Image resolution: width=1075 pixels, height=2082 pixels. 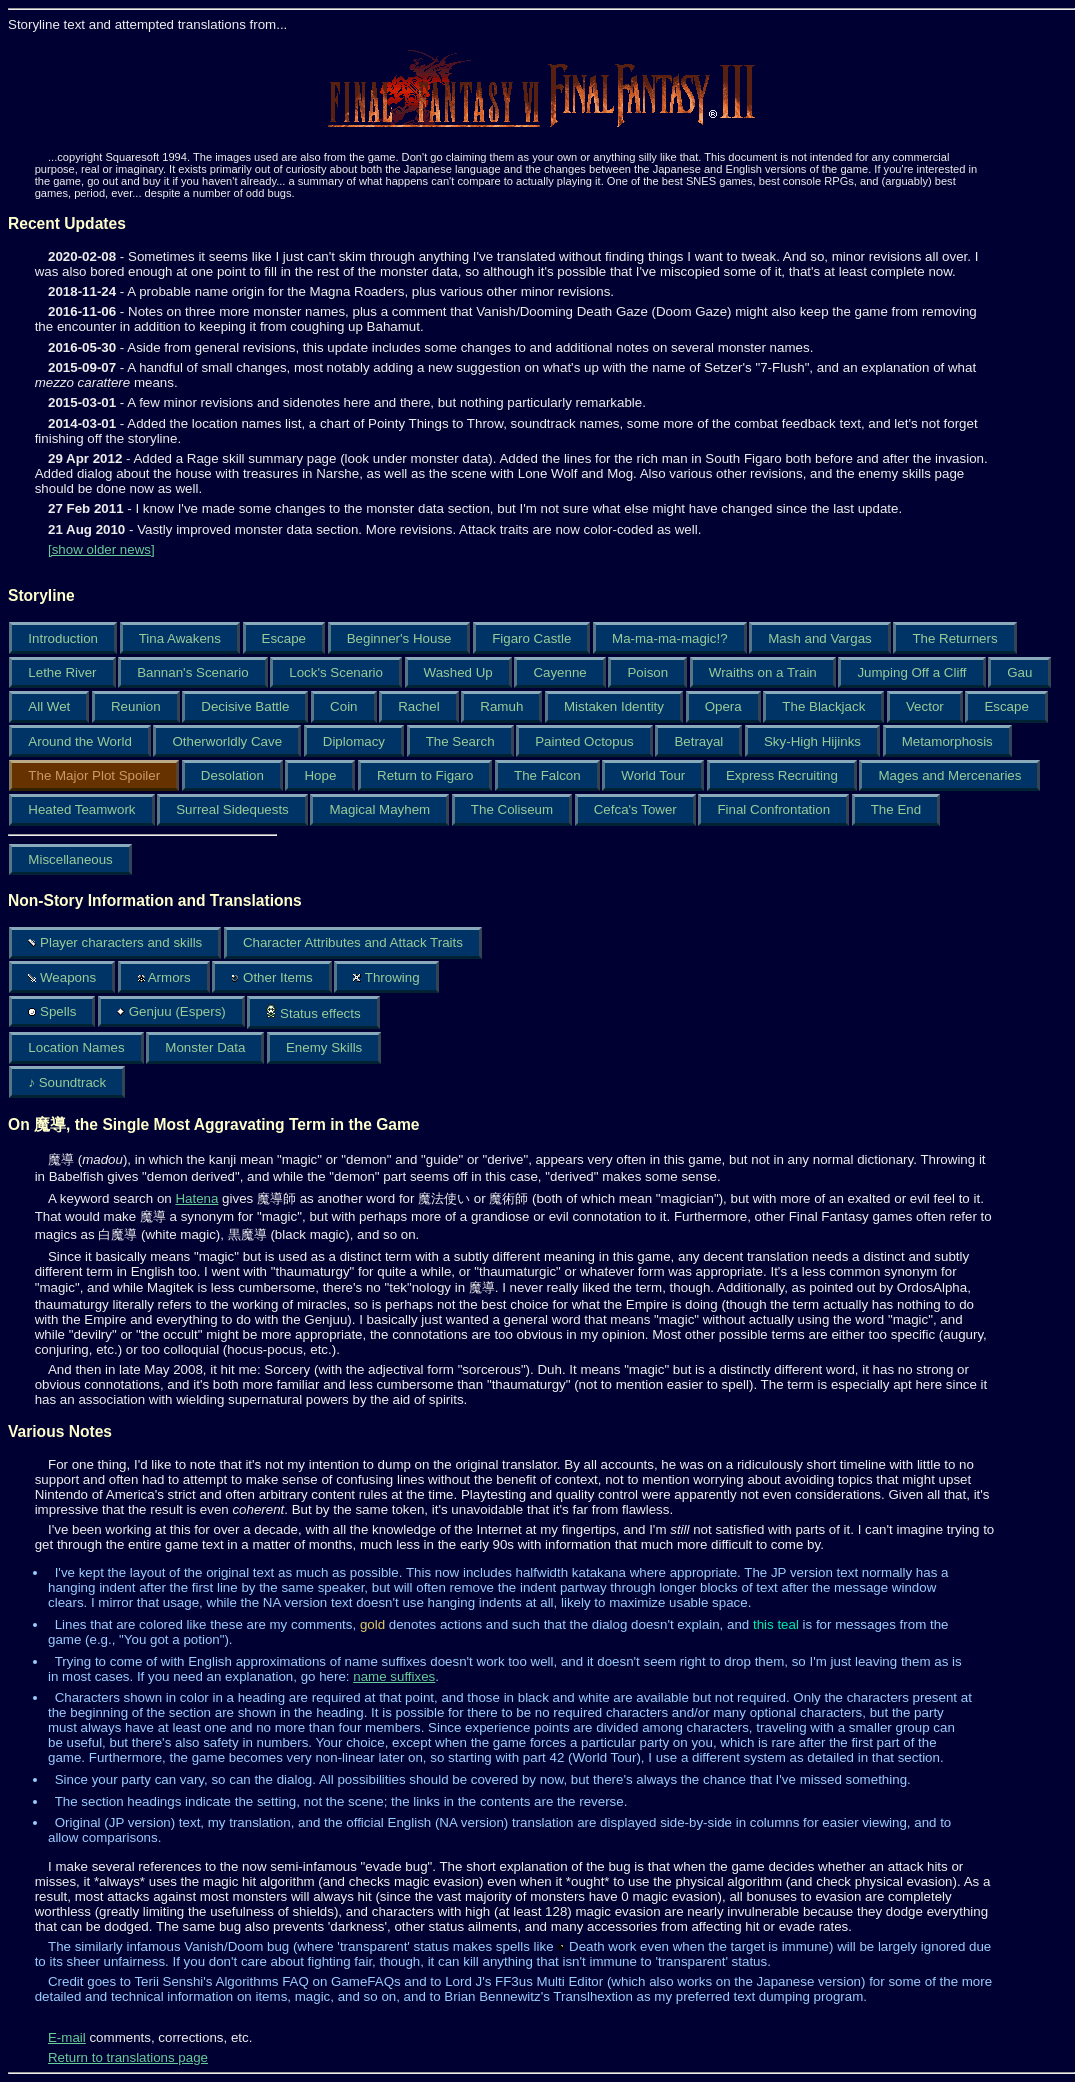 I want to click on The Falcon, so click(x=547, y=775).